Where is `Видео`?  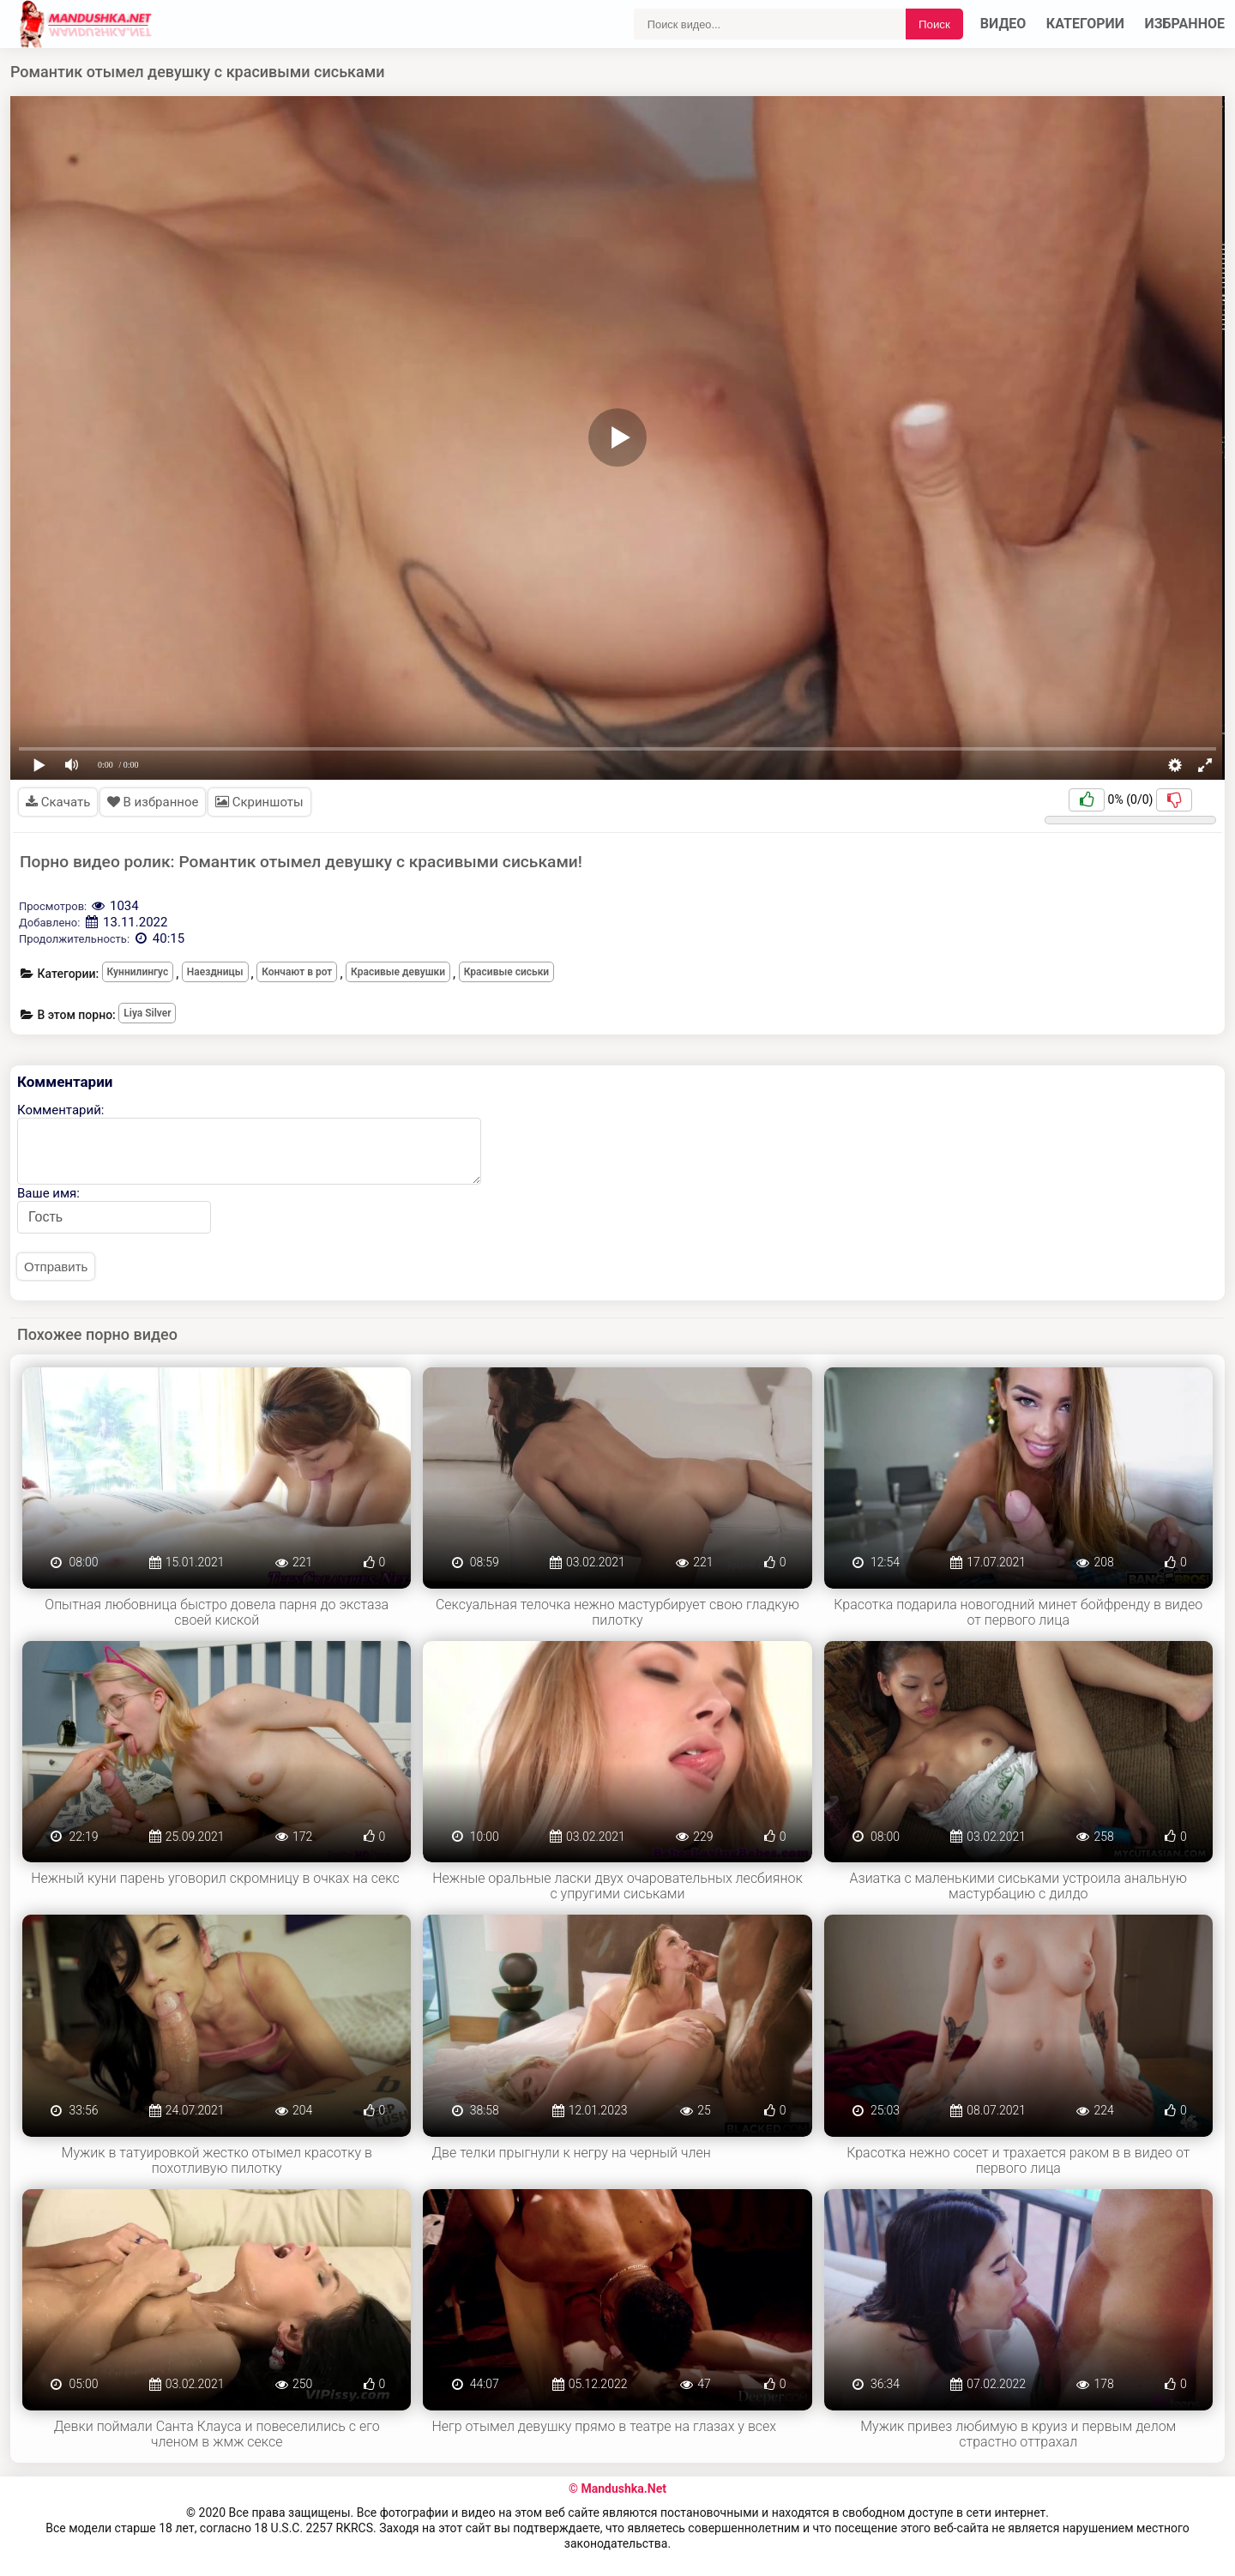
Видео is located at coordinates (1003, 23).